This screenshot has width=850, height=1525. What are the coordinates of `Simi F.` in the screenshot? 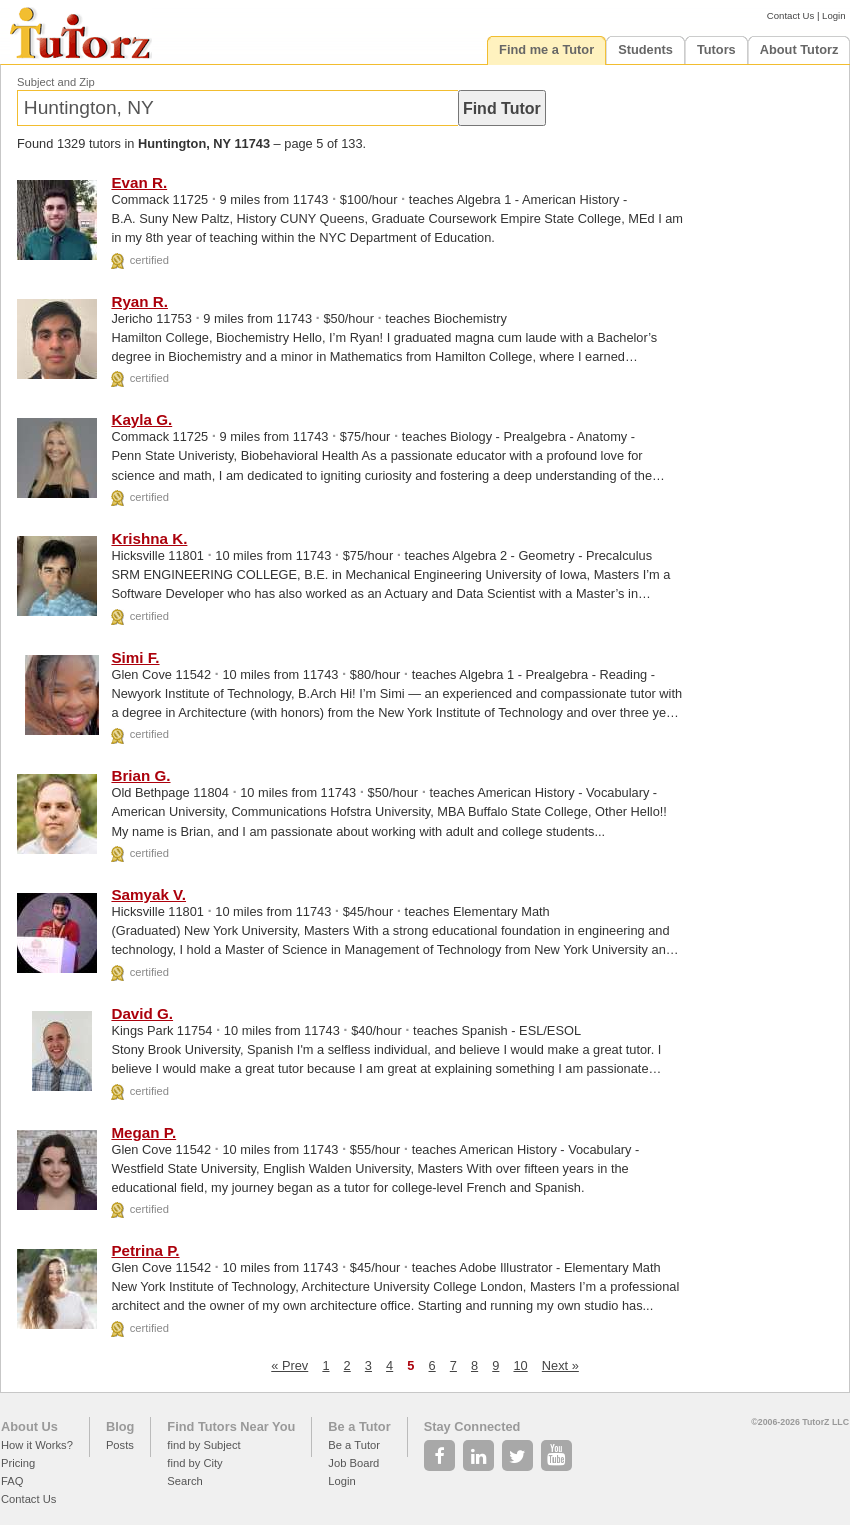 It's located at (135, 657).